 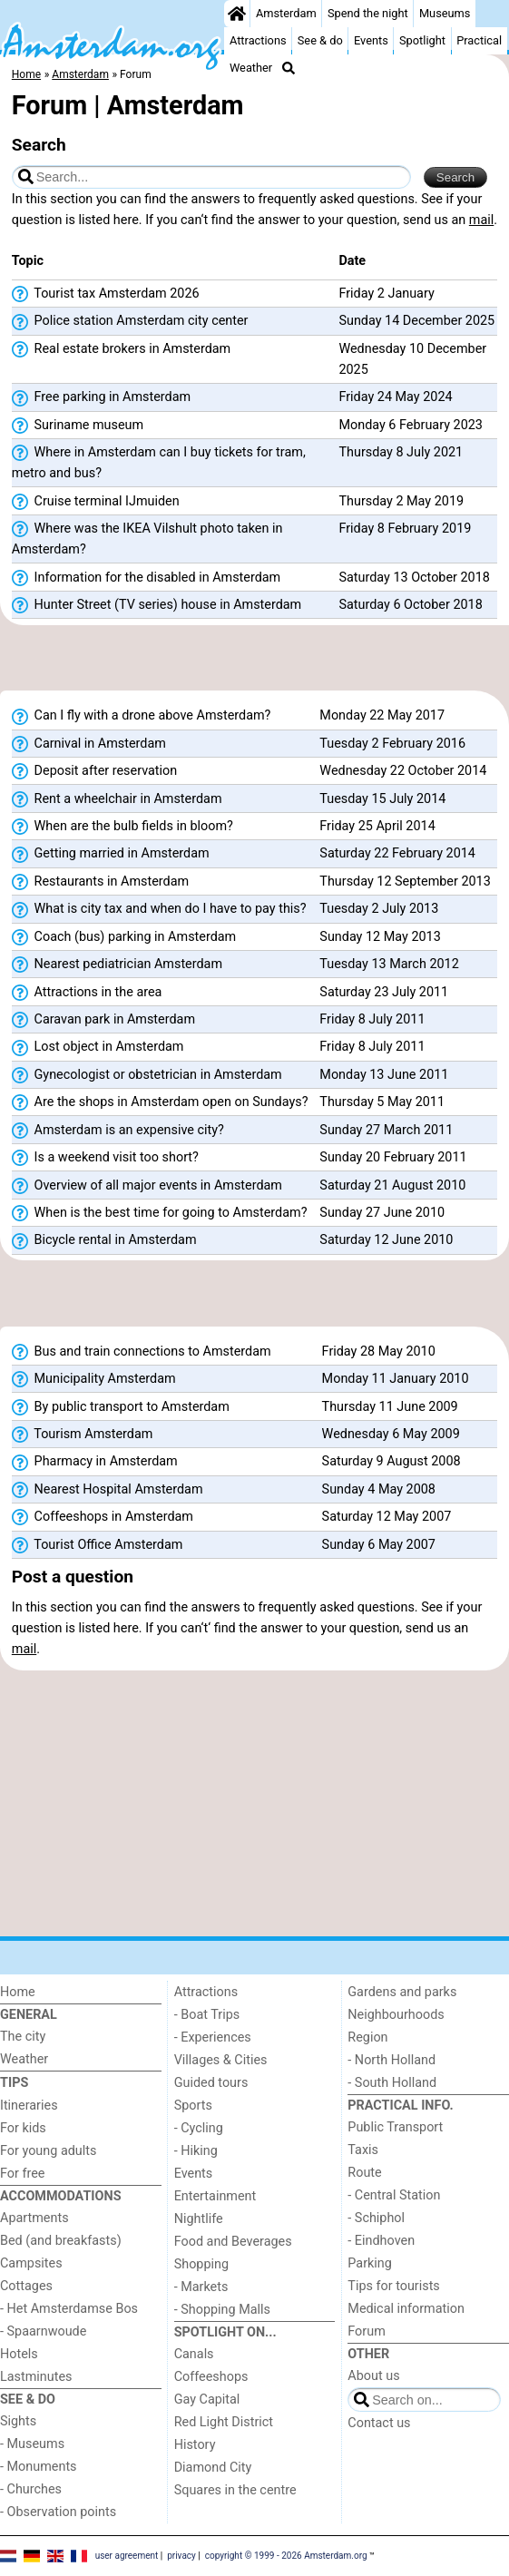 I want to click on Cruise terminal IJmuiden, so click(x=96, y=502).